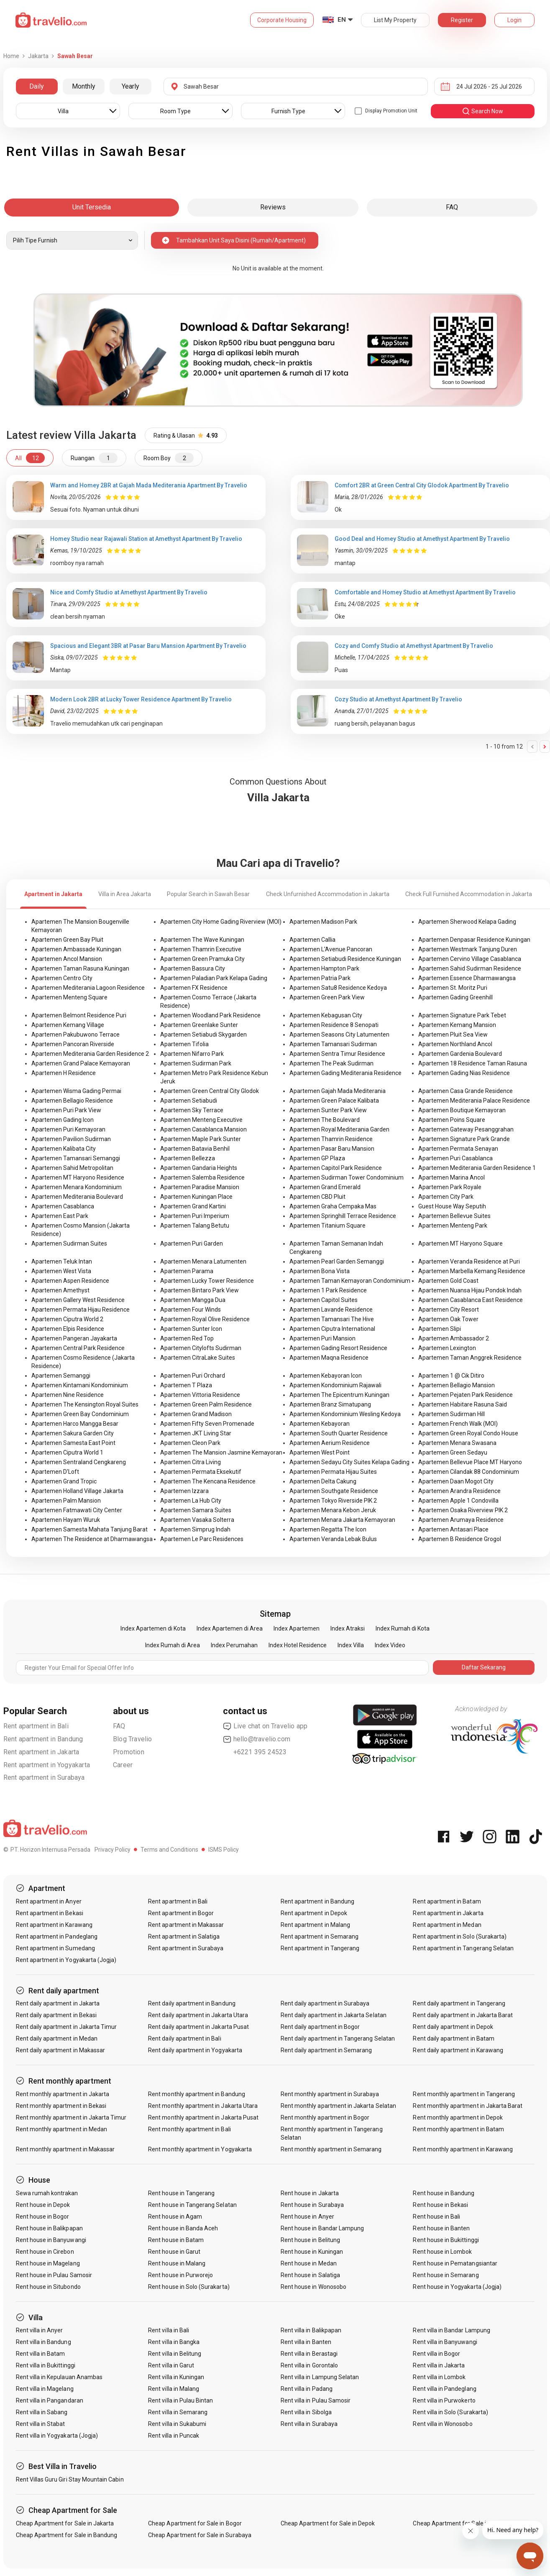 The image size is (550, 2576). What do you see at coordinates (441, 2228) in the screenshot?
I see `Rent house in Banten` at bounding box center [441, 2228].